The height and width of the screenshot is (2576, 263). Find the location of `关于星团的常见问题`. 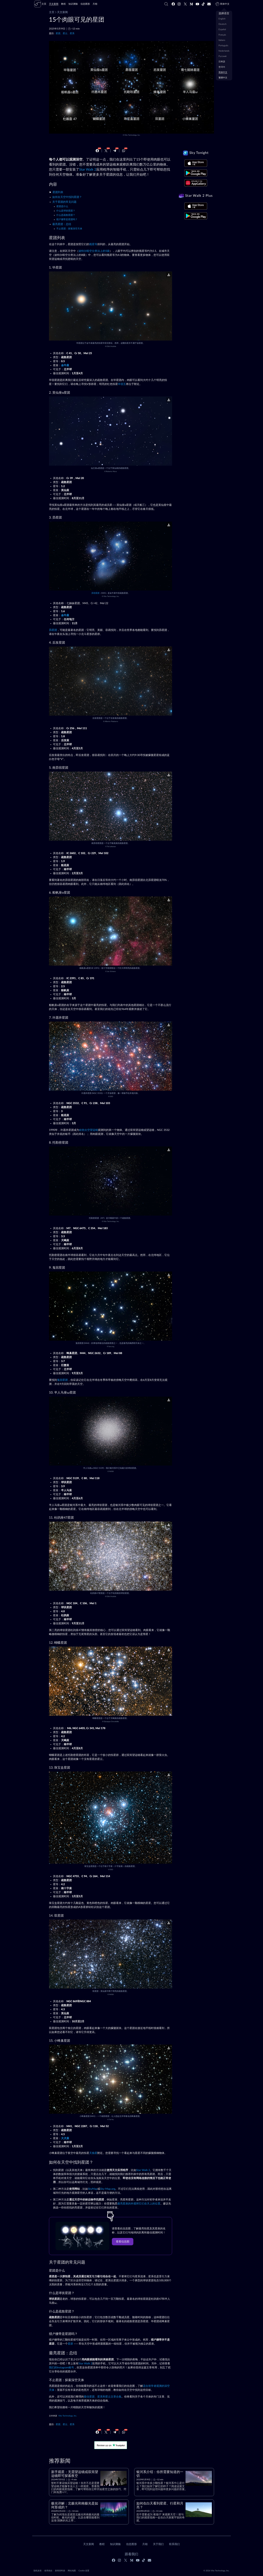

关于星团的常见问题 is located at coordinates (64, 202).